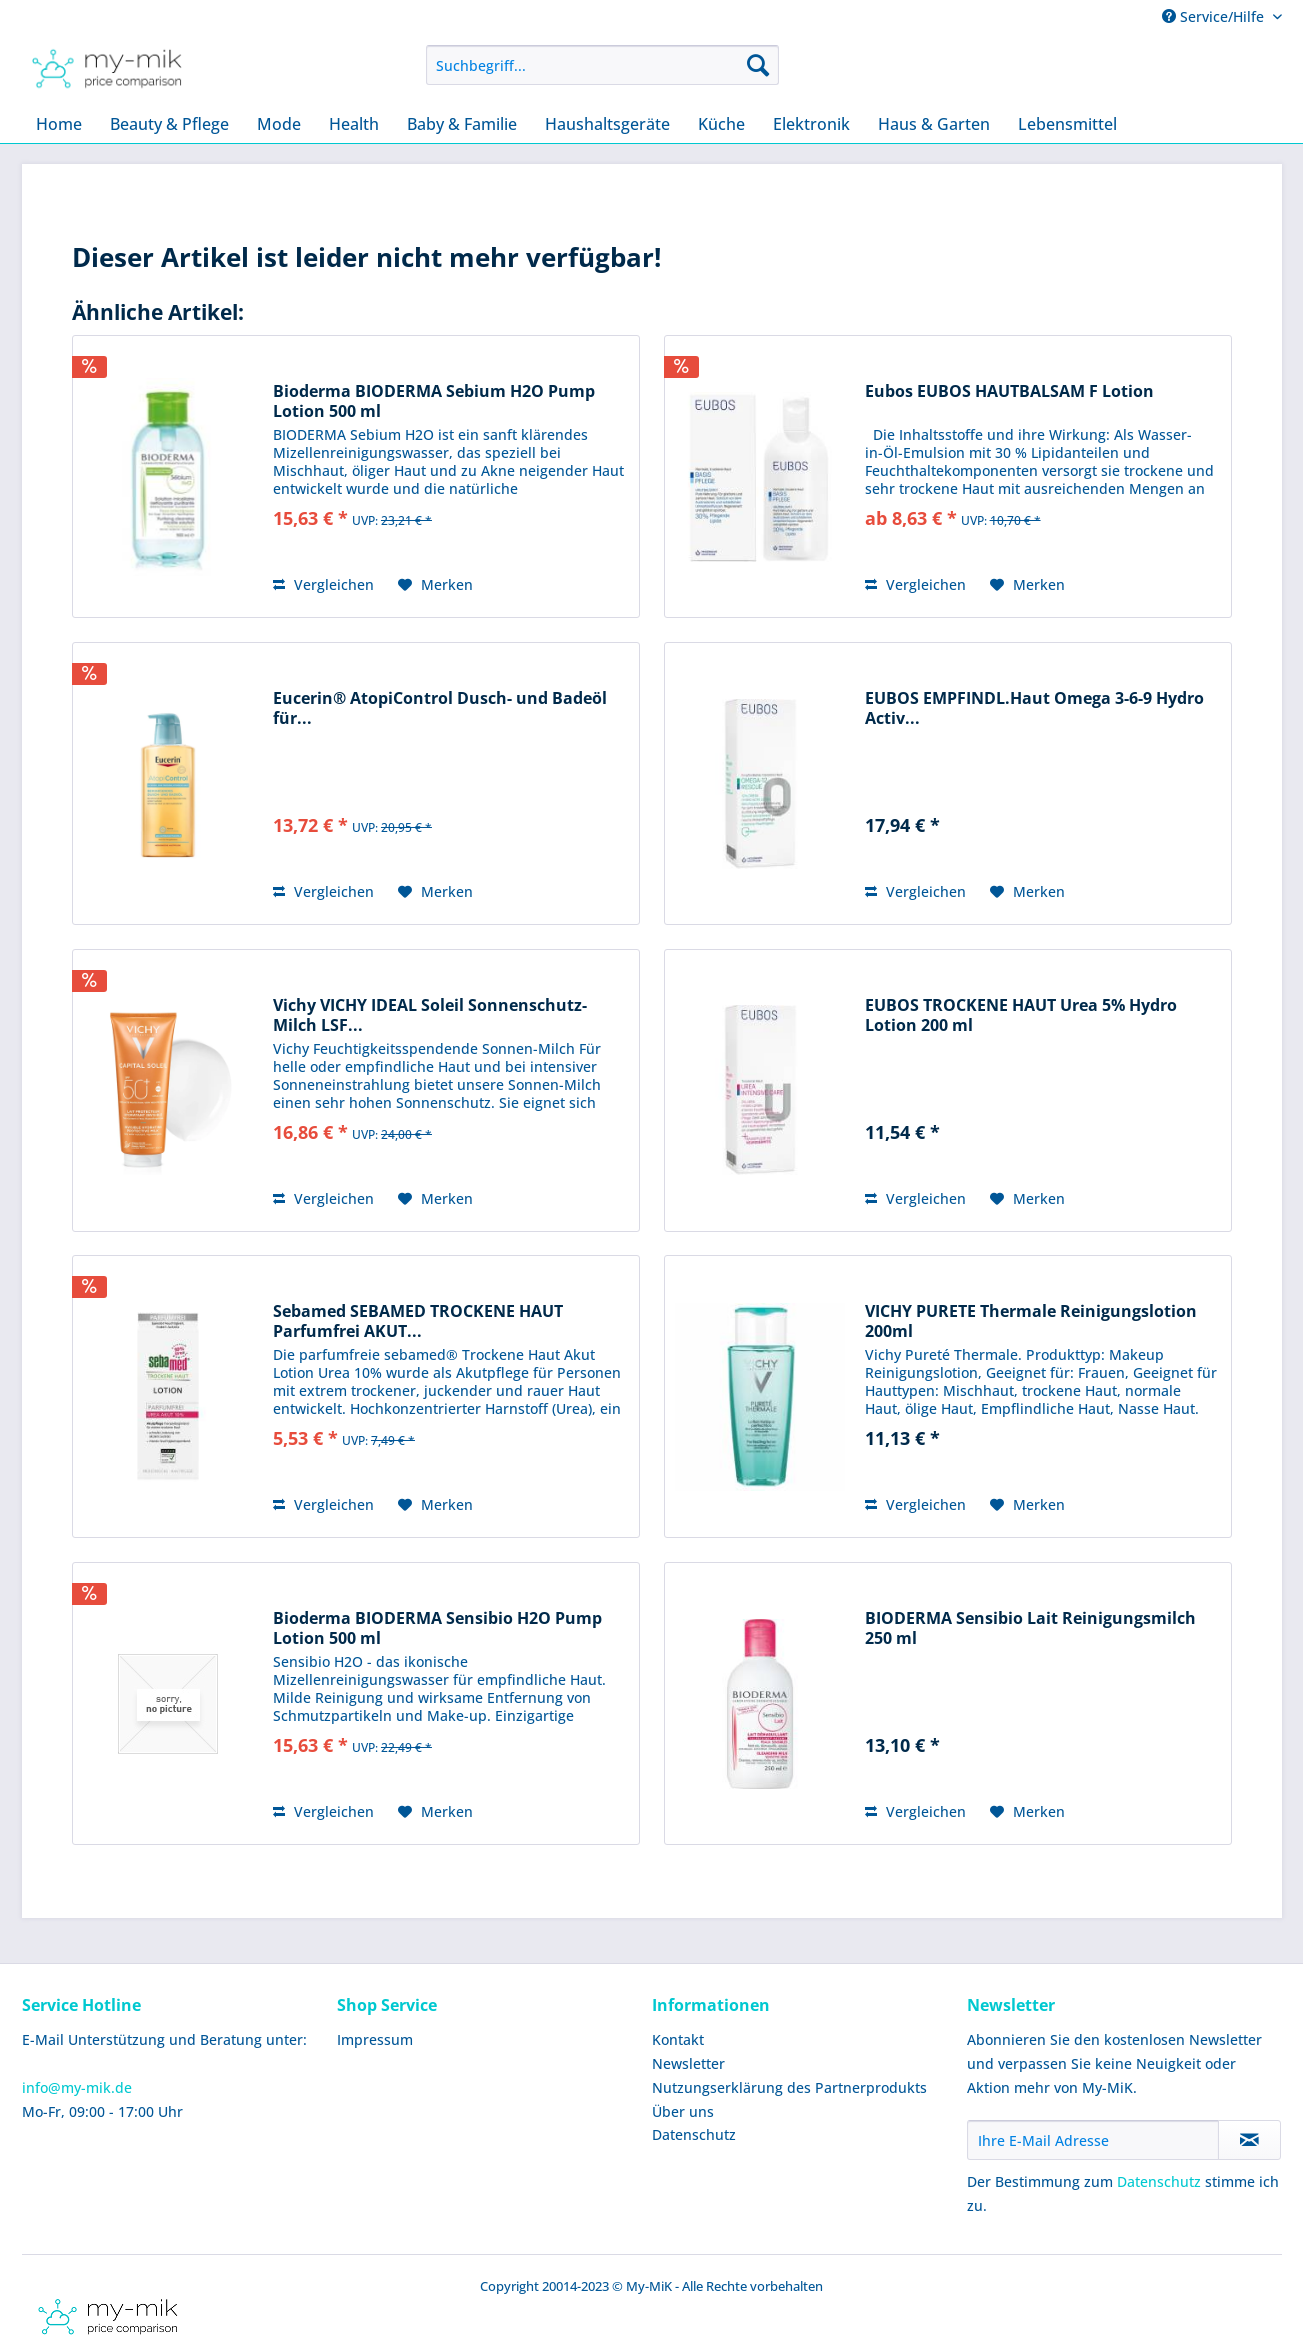 The width and height of the screenshot is (1303, 2341). Describe the element at coordinates (678, 2039) in the screenshot. I see `Kontakt` at that location.